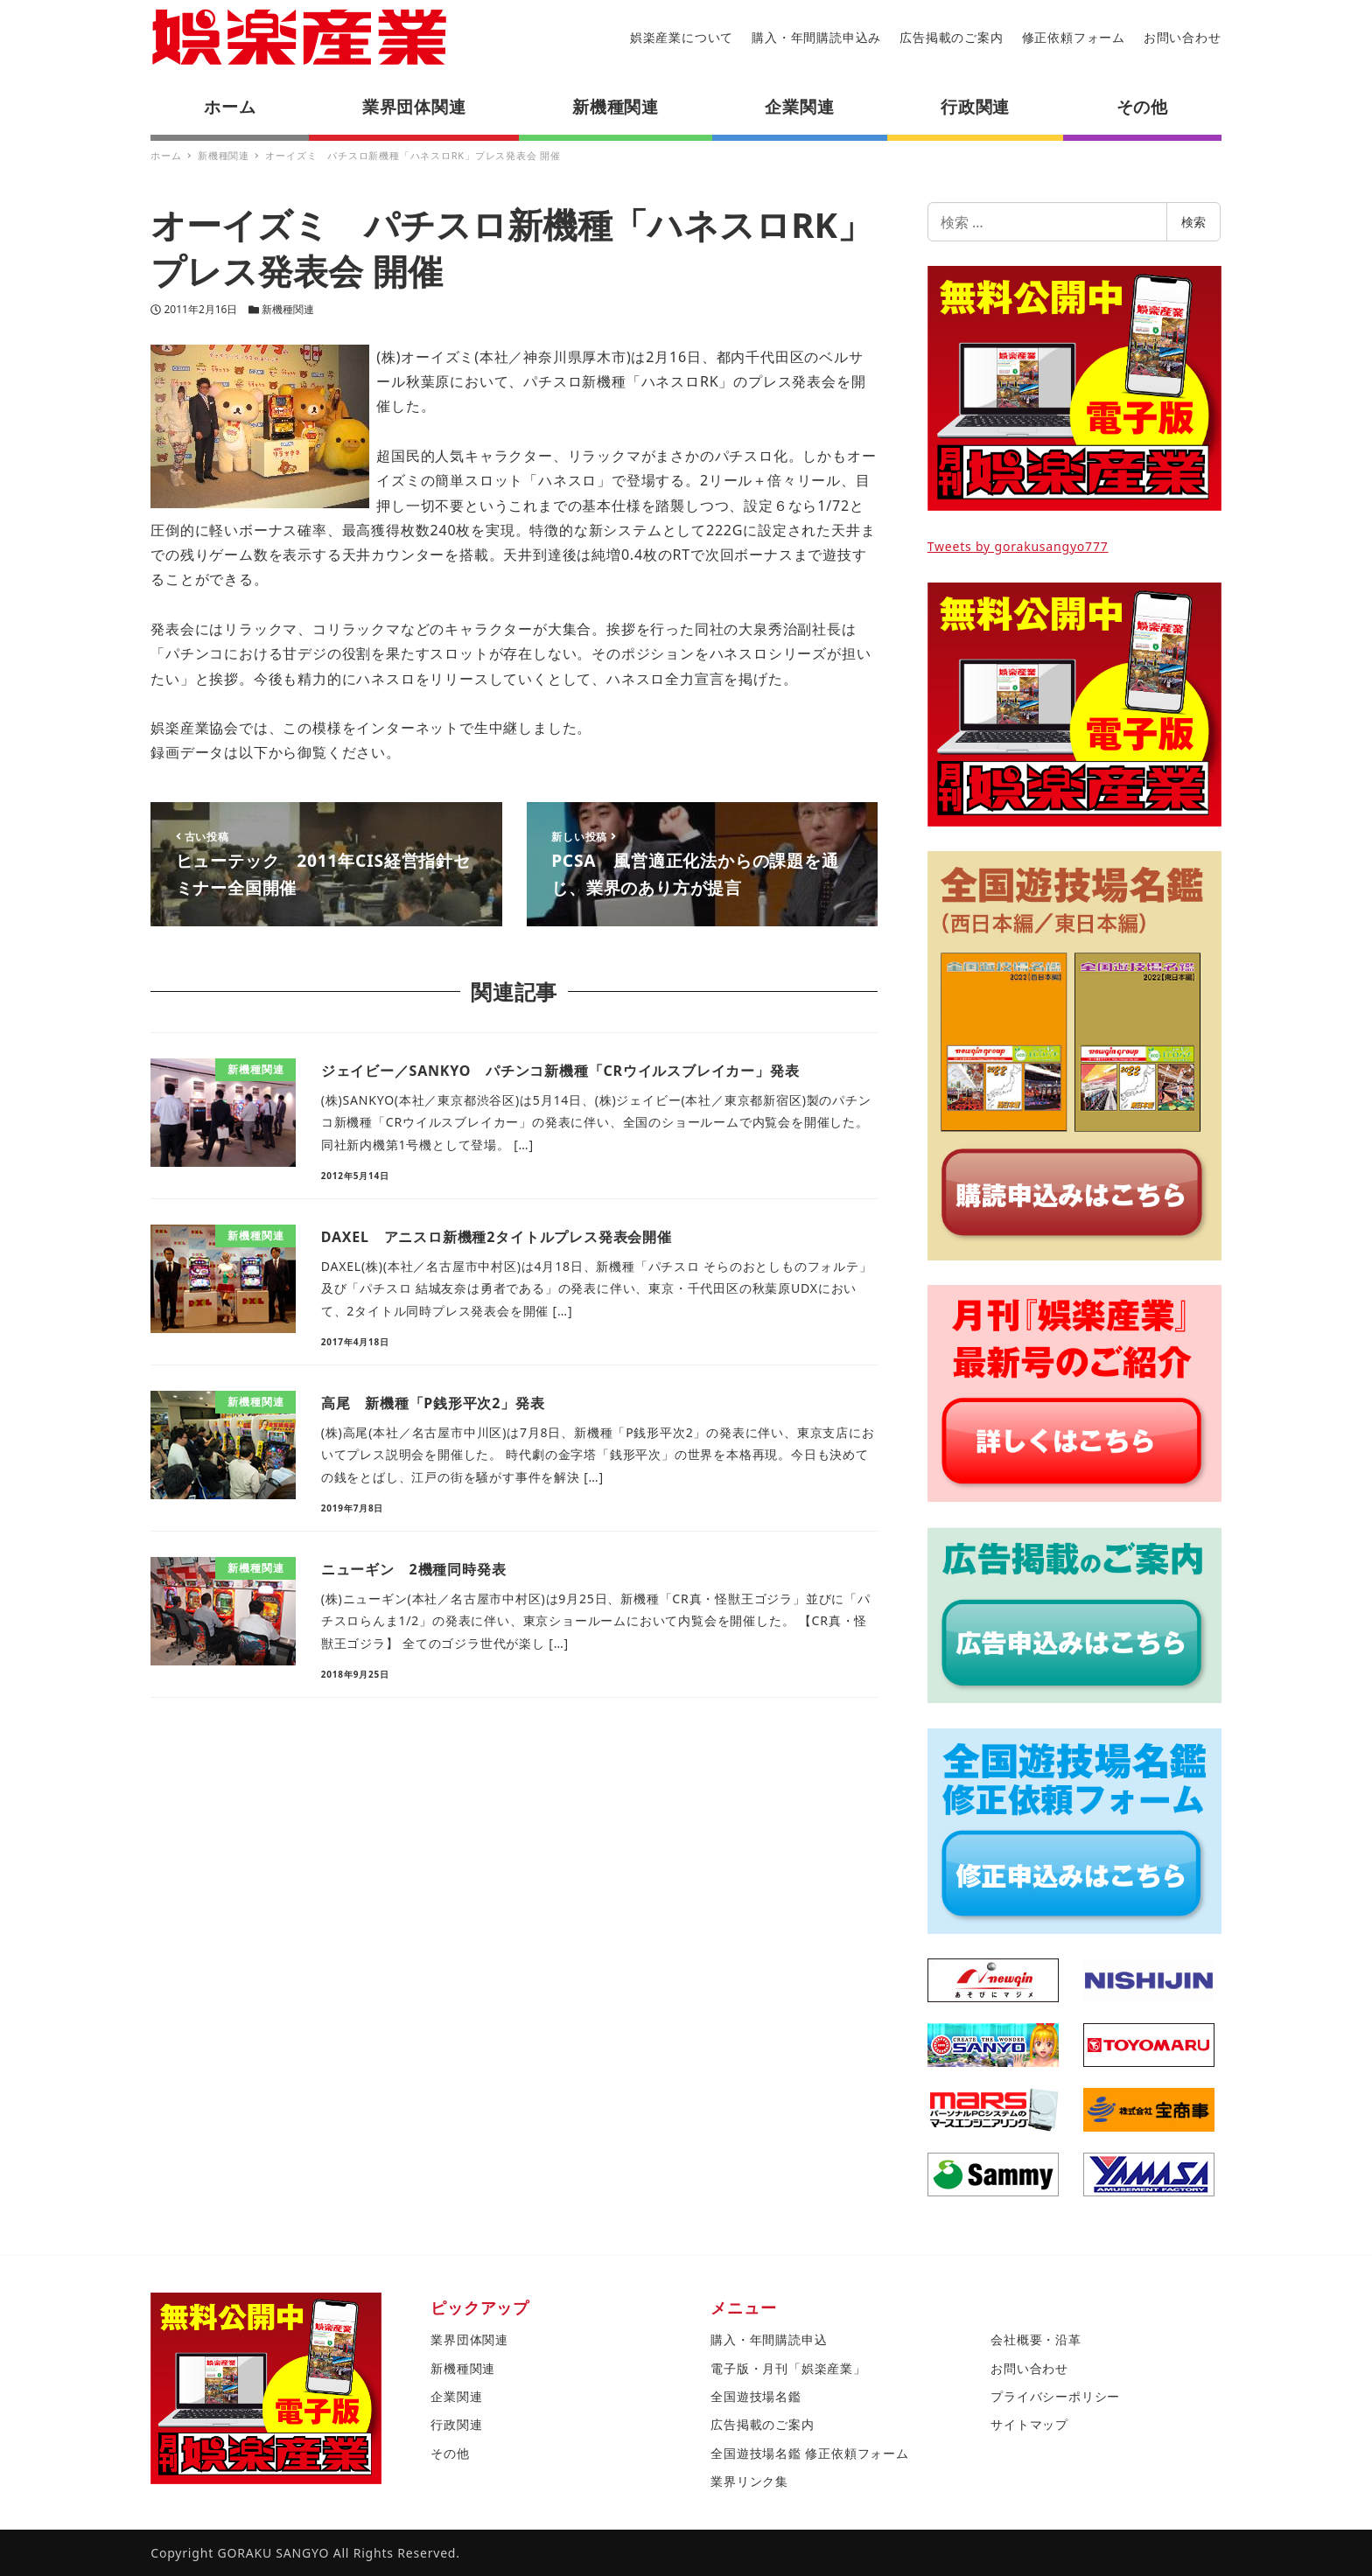  I want to click on 電子版・月刊「娯楽産業」, so click(788, 2368).